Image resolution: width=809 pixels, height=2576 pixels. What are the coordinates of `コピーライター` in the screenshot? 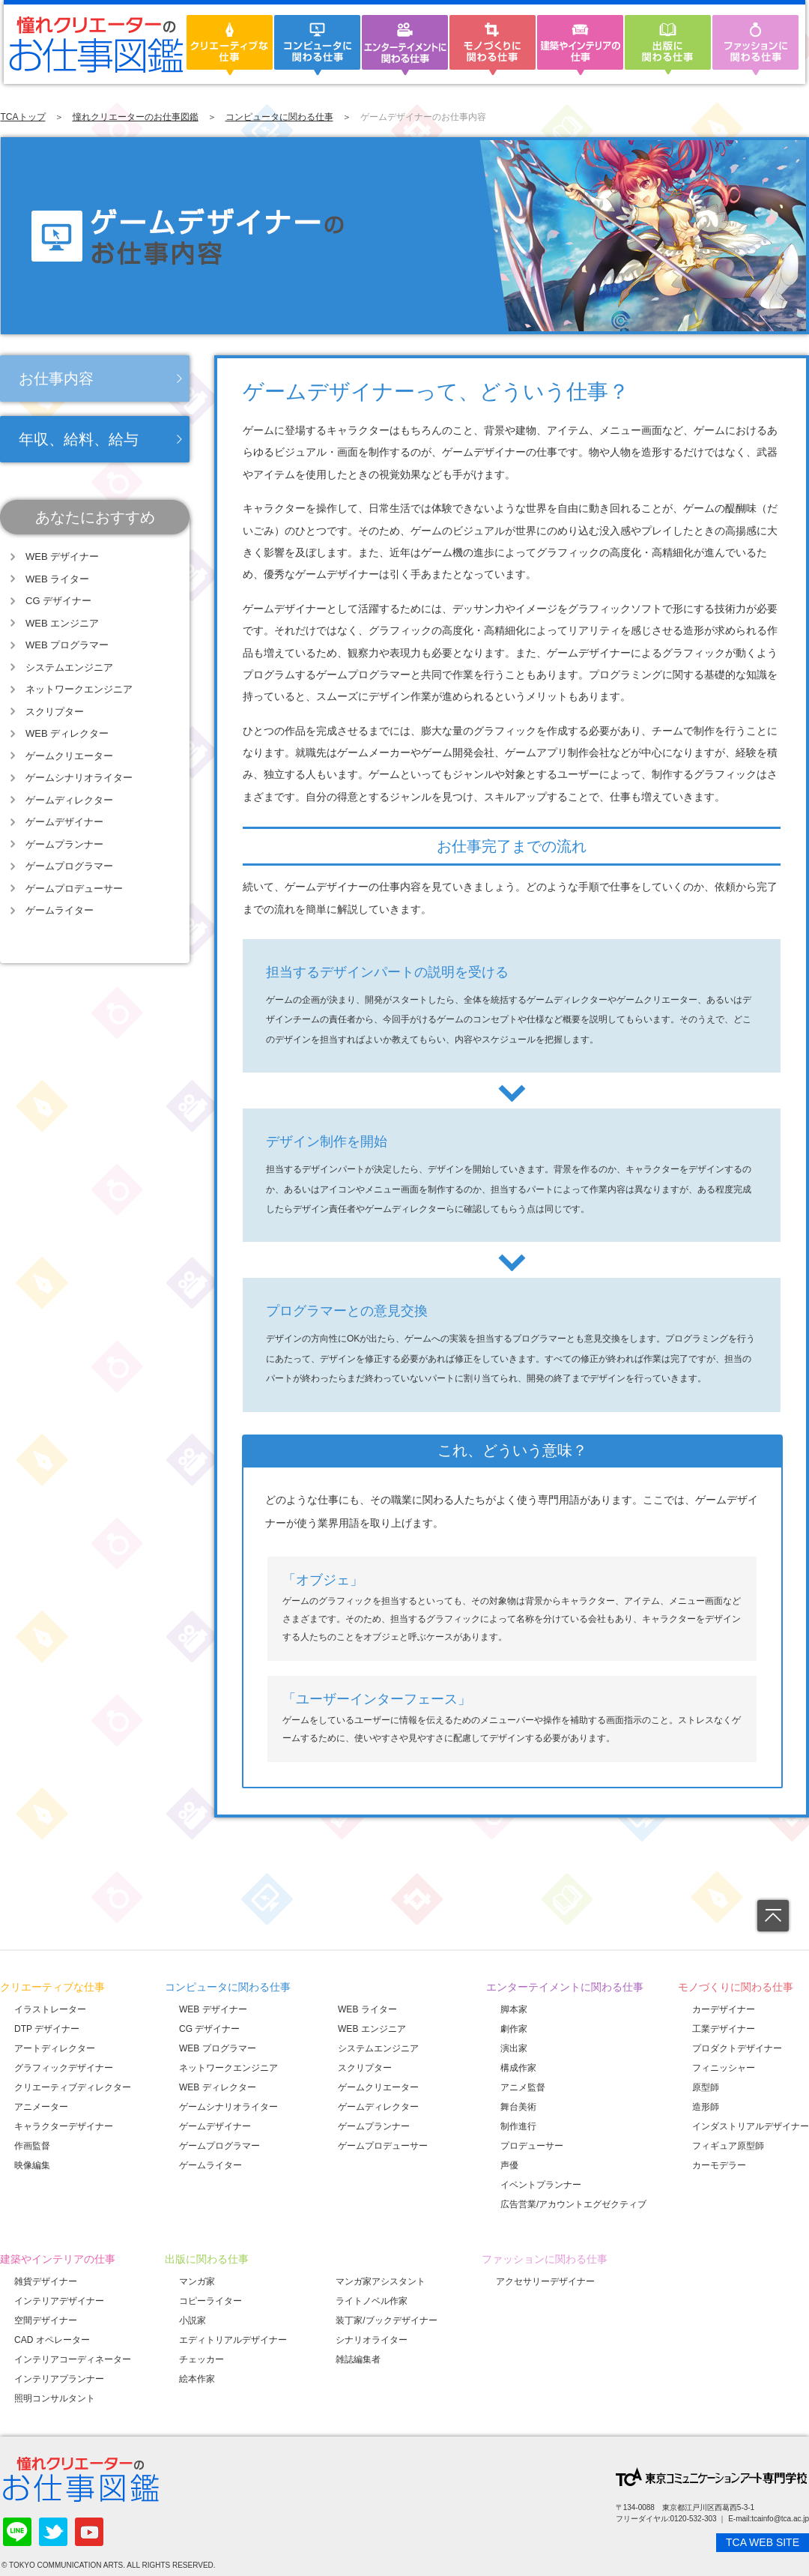 It's located at (210, 2301).